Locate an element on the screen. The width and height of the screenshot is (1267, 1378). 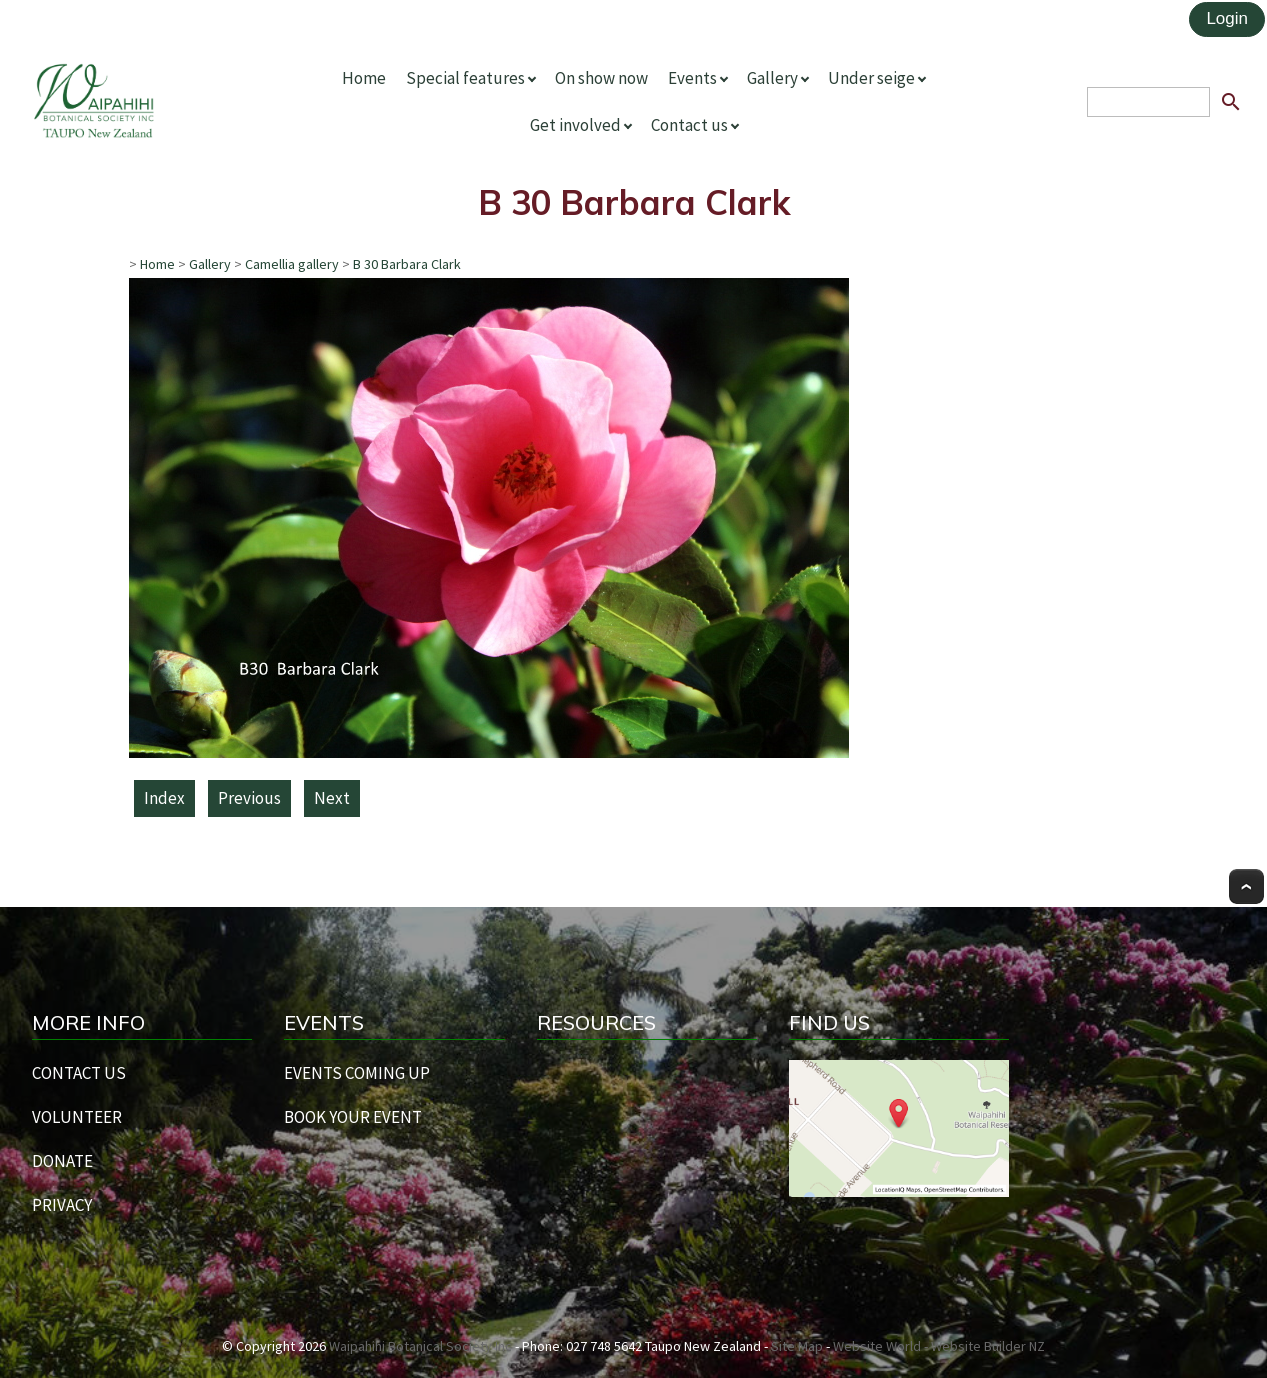
Contact us is located at coordinates (689, 125).